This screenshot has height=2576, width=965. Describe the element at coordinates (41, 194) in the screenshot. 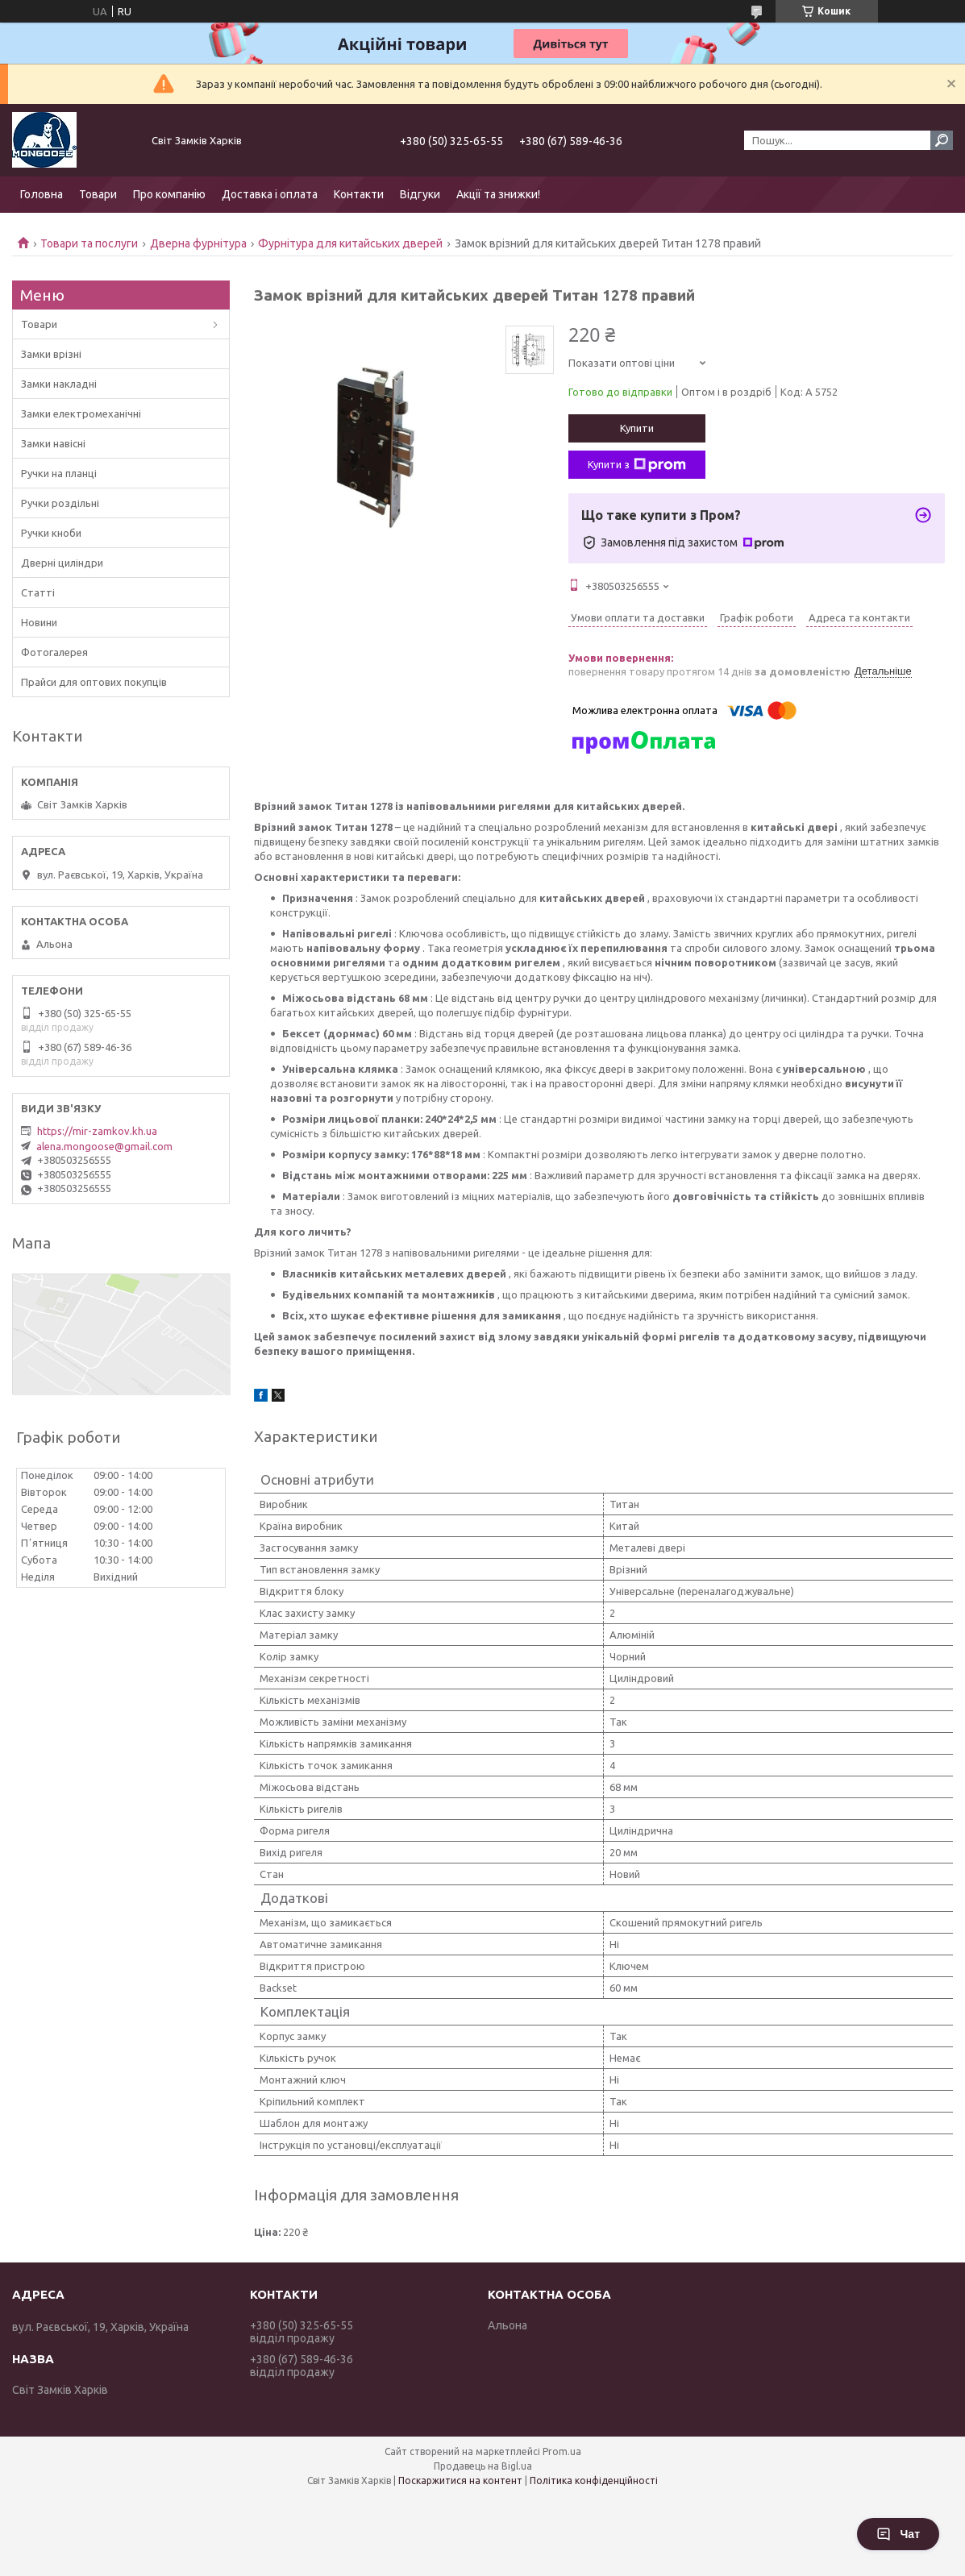

I see `Головна` at that location.